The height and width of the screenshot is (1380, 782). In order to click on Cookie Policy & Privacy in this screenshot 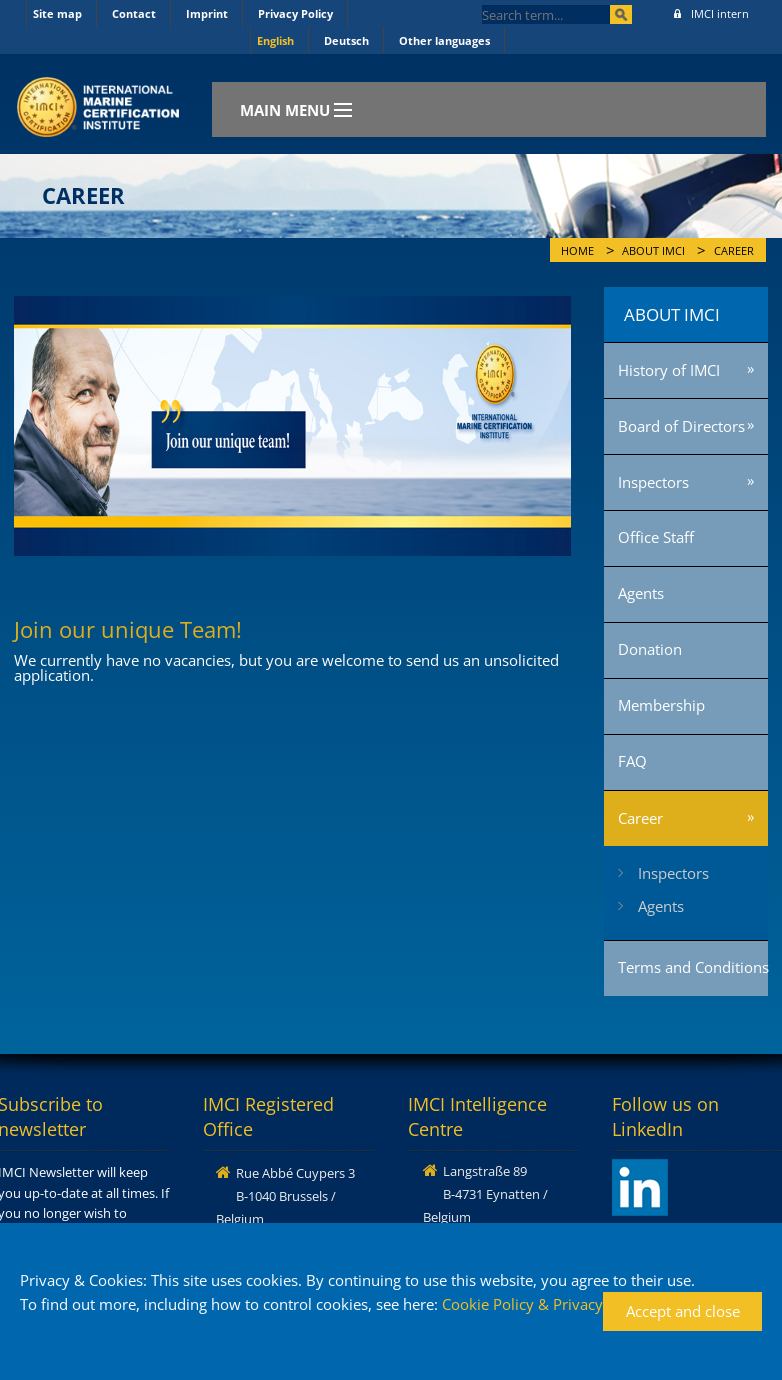, I will do `click(522, 1304)`.